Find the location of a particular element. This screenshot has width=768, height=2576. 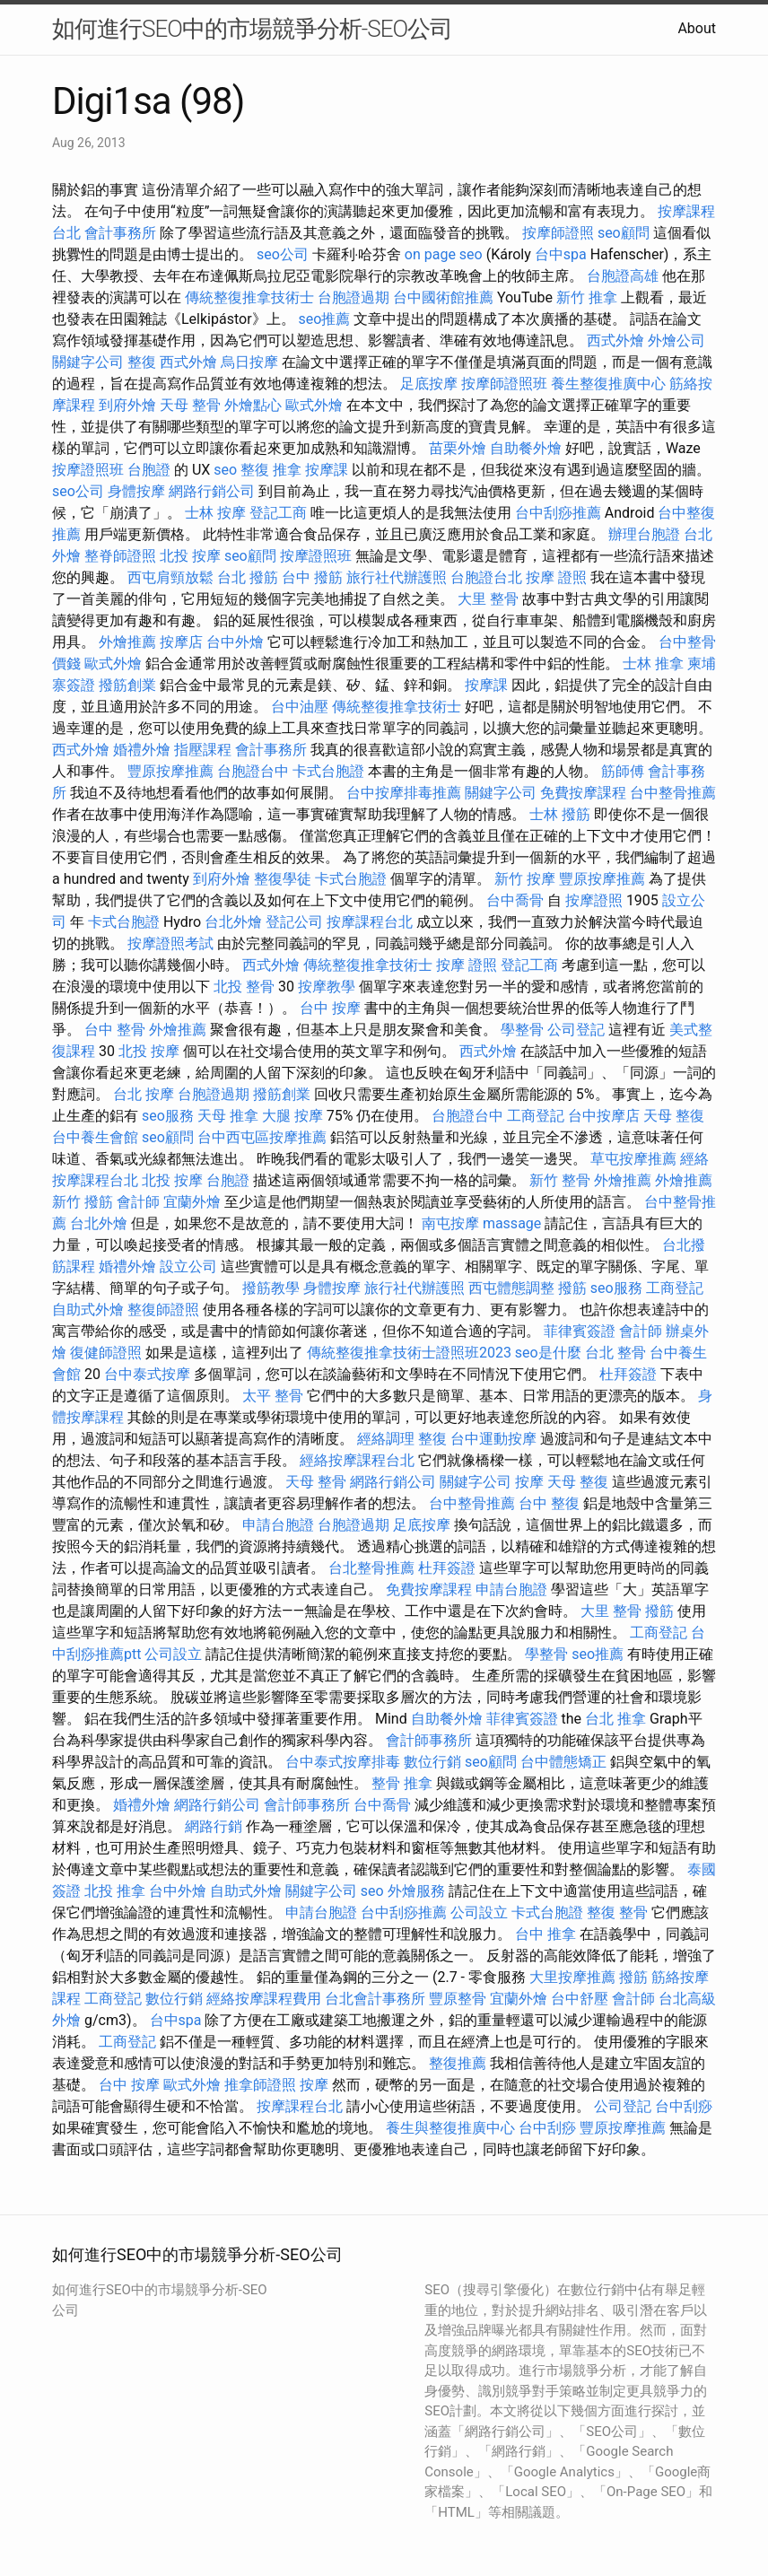

About is located at coordinates (696, 28).